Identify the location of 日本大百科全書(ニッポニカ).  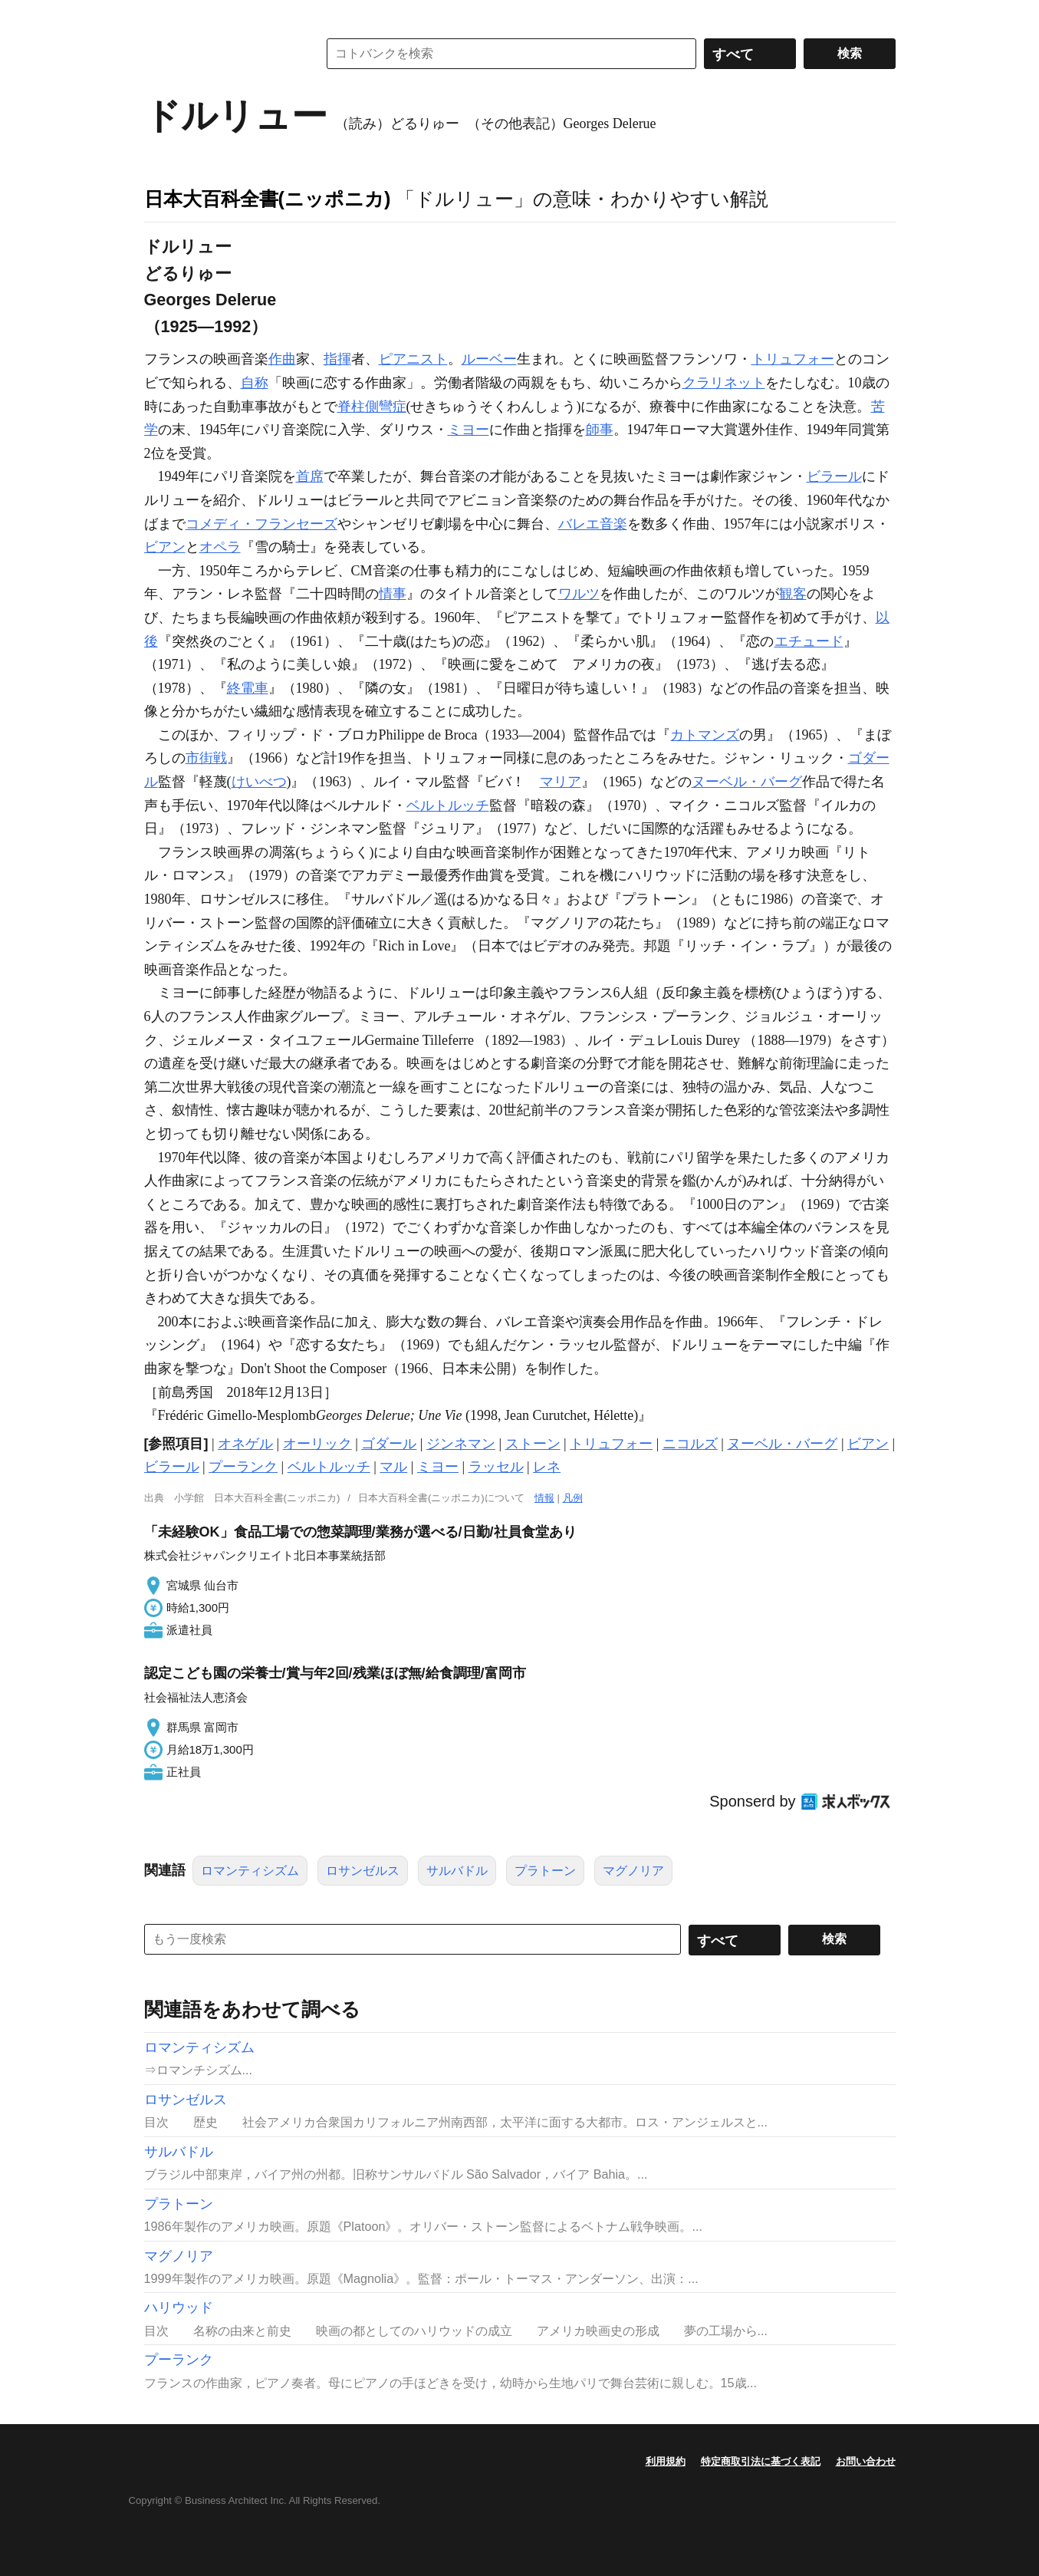
(267, 198).